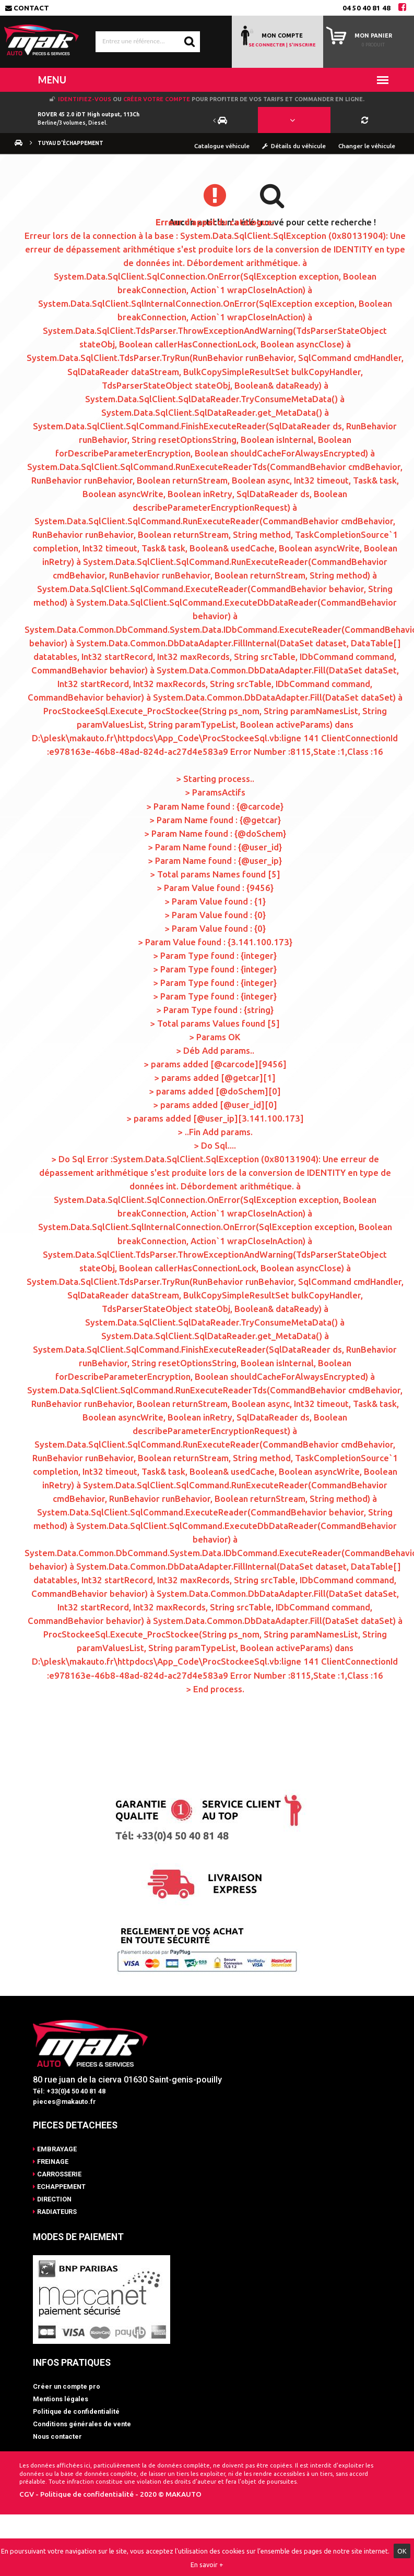 This screenshot has height=2576, width=414. Describe the element at coordinates (27, 8) in the screenshot. I see `Contact` at that location.